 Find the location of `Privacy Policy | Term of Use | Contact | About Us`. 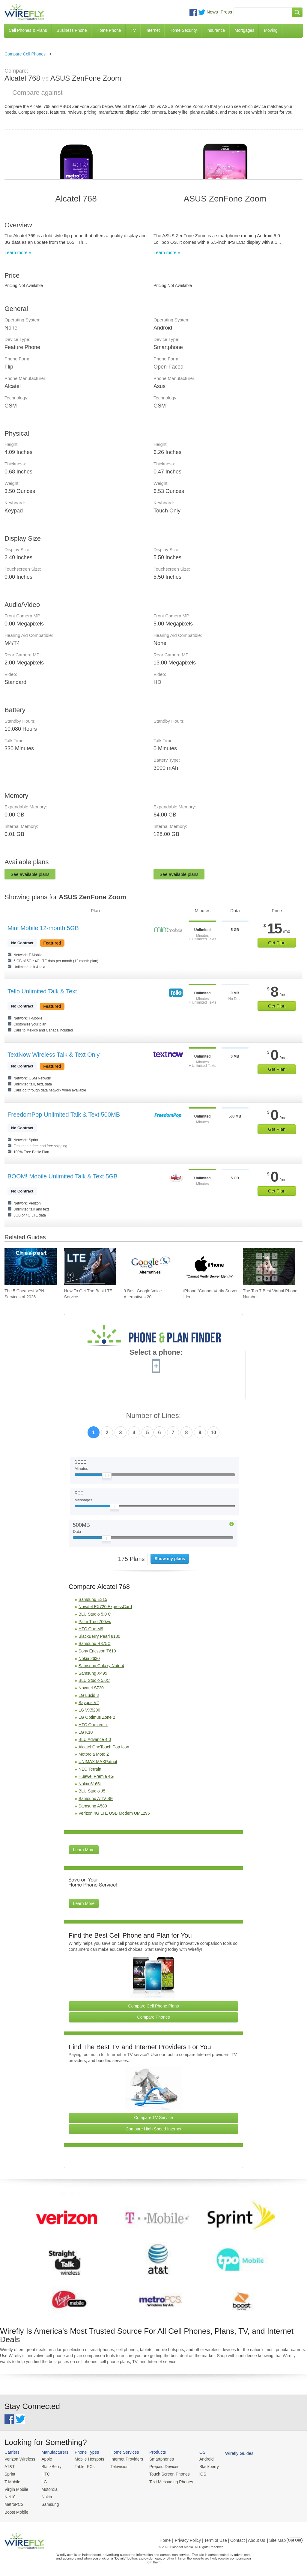

Privacy Policy | Term of Use | Contact | About Us is located at coordinates (220, 2537).